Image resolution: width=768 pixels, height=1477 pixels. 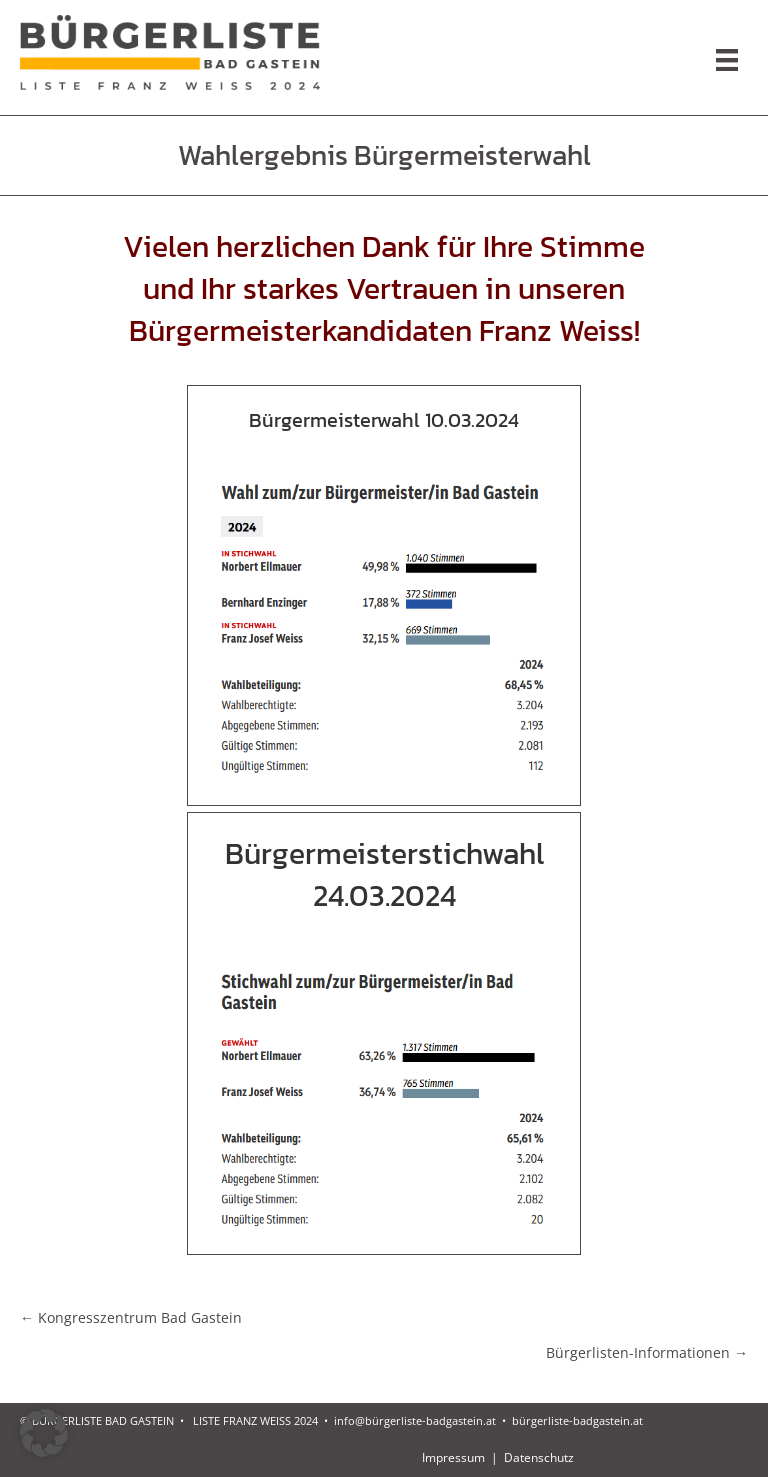 What do you see at coordinates (415, 1420) in the screenshot?
I see `info@bürgerliste-badgastein.at` at bounding box center [415, 1420].